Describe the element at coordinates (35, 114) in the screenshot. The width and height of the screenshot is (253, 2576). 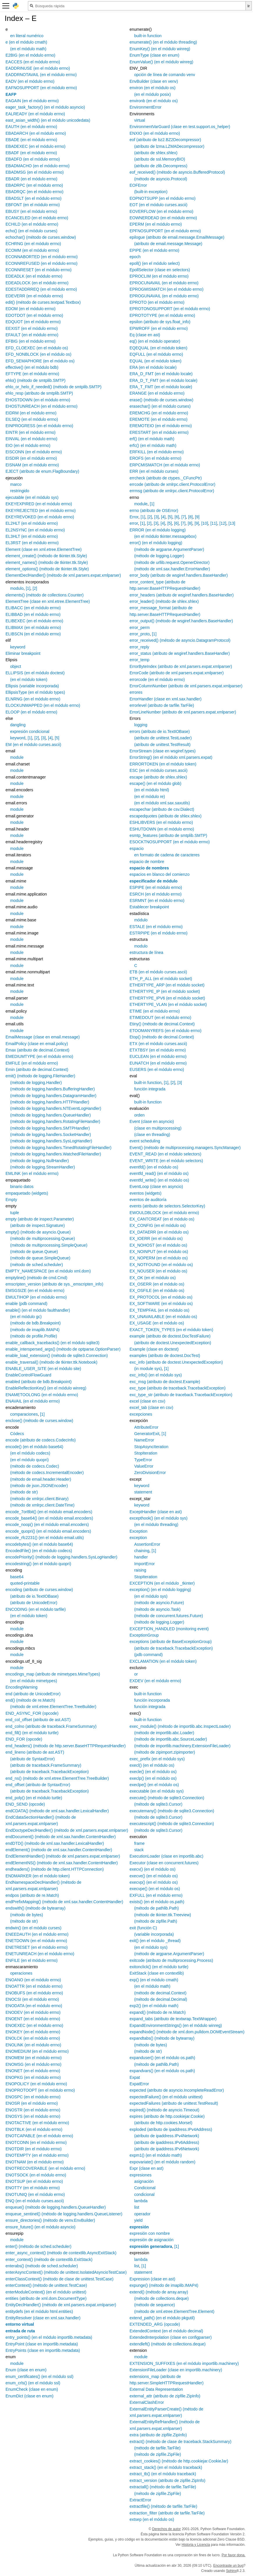
I see `EALREADY (en el módulo errno)` at that location.